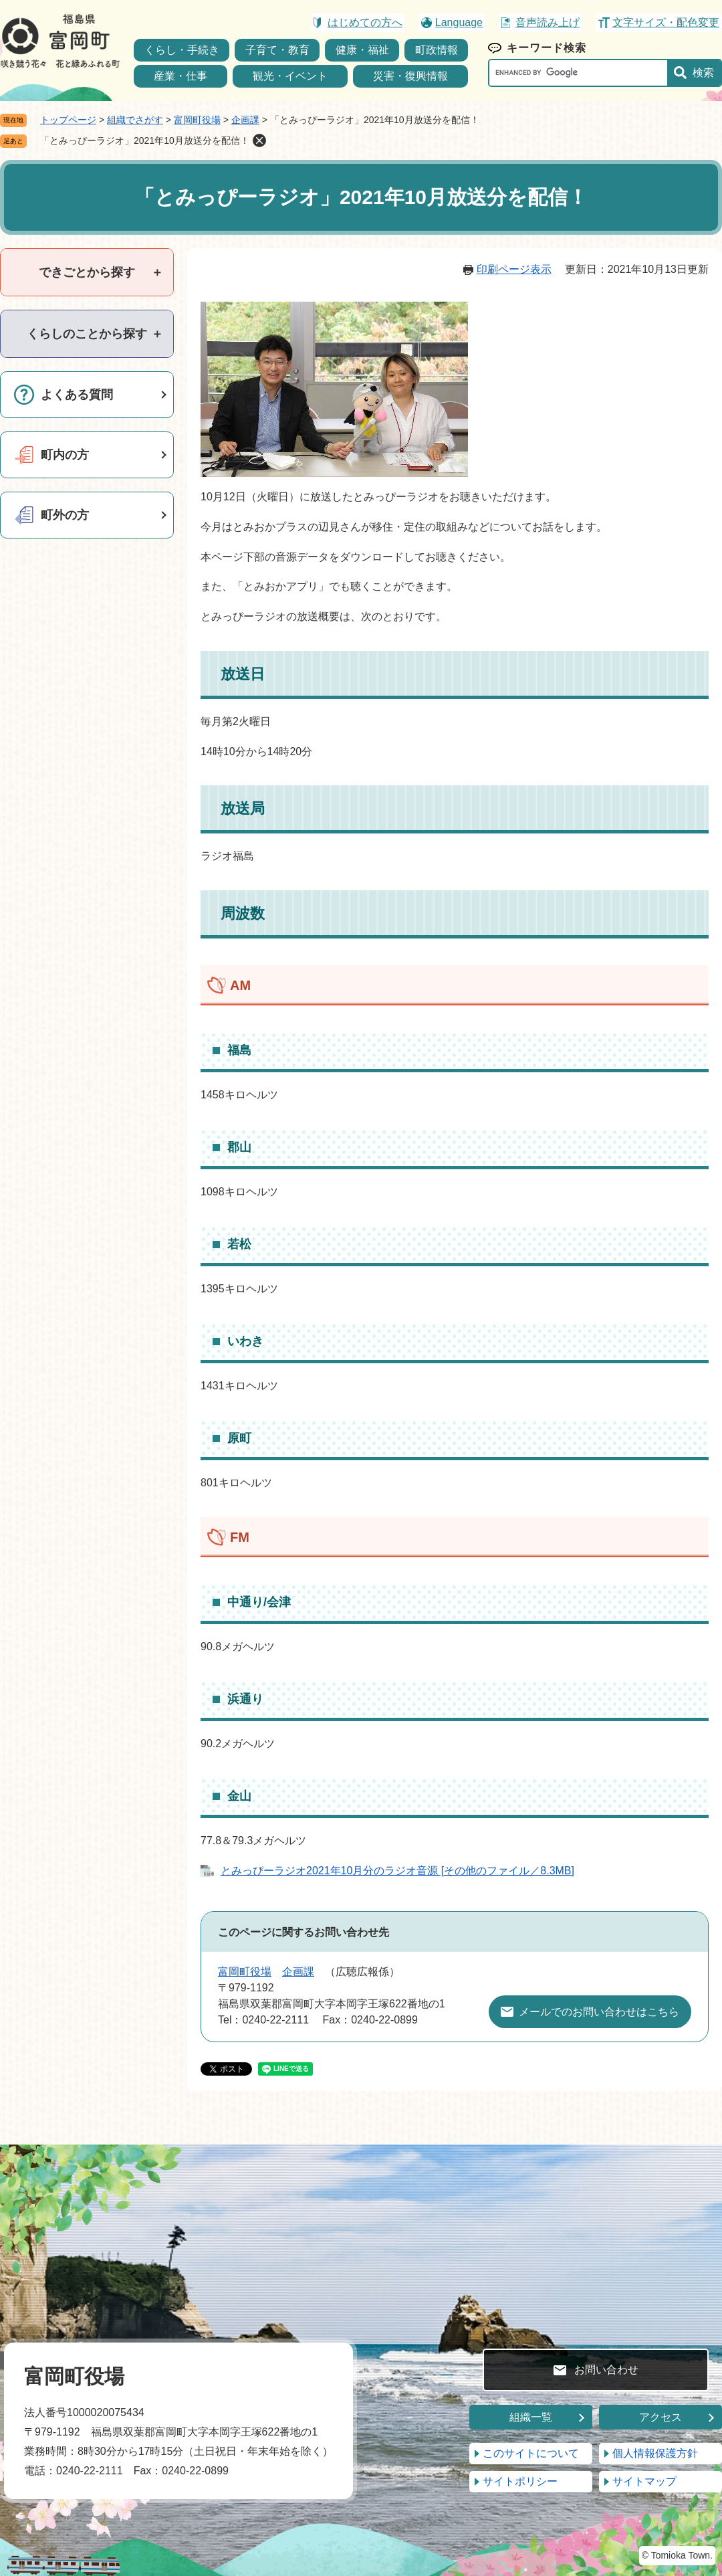 This screenshot has width=722, height=2576. Describe the element at coordinates (514, 269) in the screenshot. I see `印刷ページ表示` at that location.